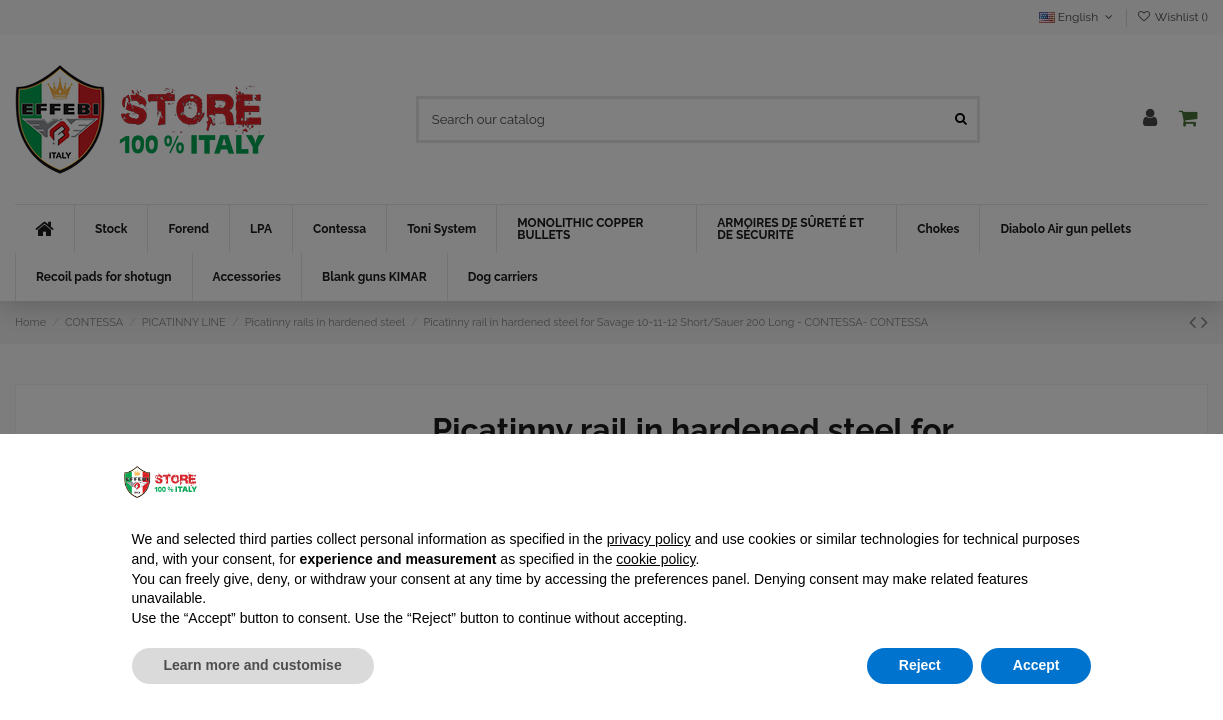 Image resolution: width=1223 pixels, height=720 pixels. Describe the element at coordinates (649, 539) in the screenshot. I see `privacy policy [button]` at that location.